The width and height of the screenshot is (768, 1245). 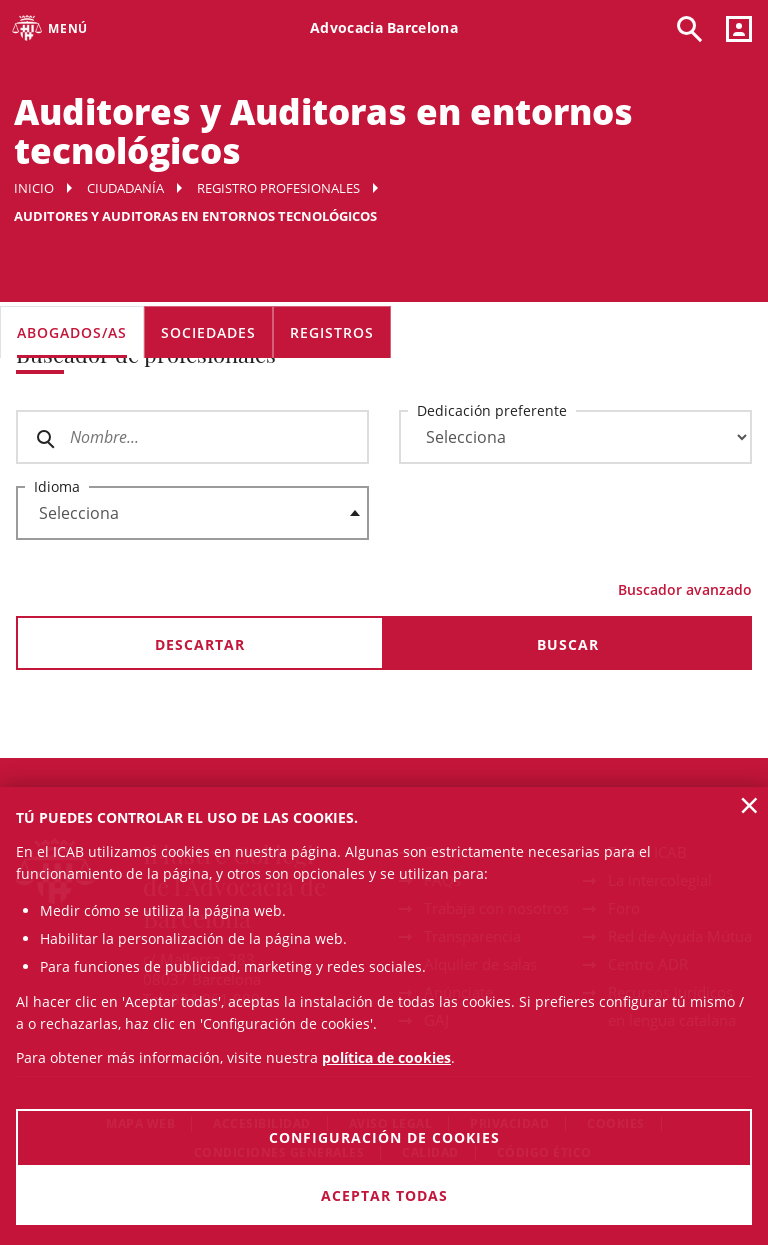 What do you see at coordinates (57, 486) in the screenshot?
I see `Idioma` at bounding box center [57, 486].